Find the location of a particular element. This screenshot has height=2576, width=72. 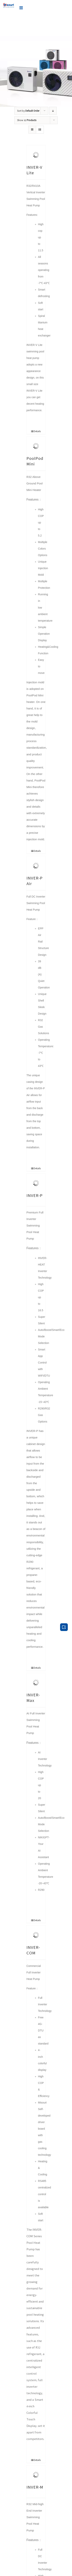

[INVER-Max] is located at coordinates (36, 1682).